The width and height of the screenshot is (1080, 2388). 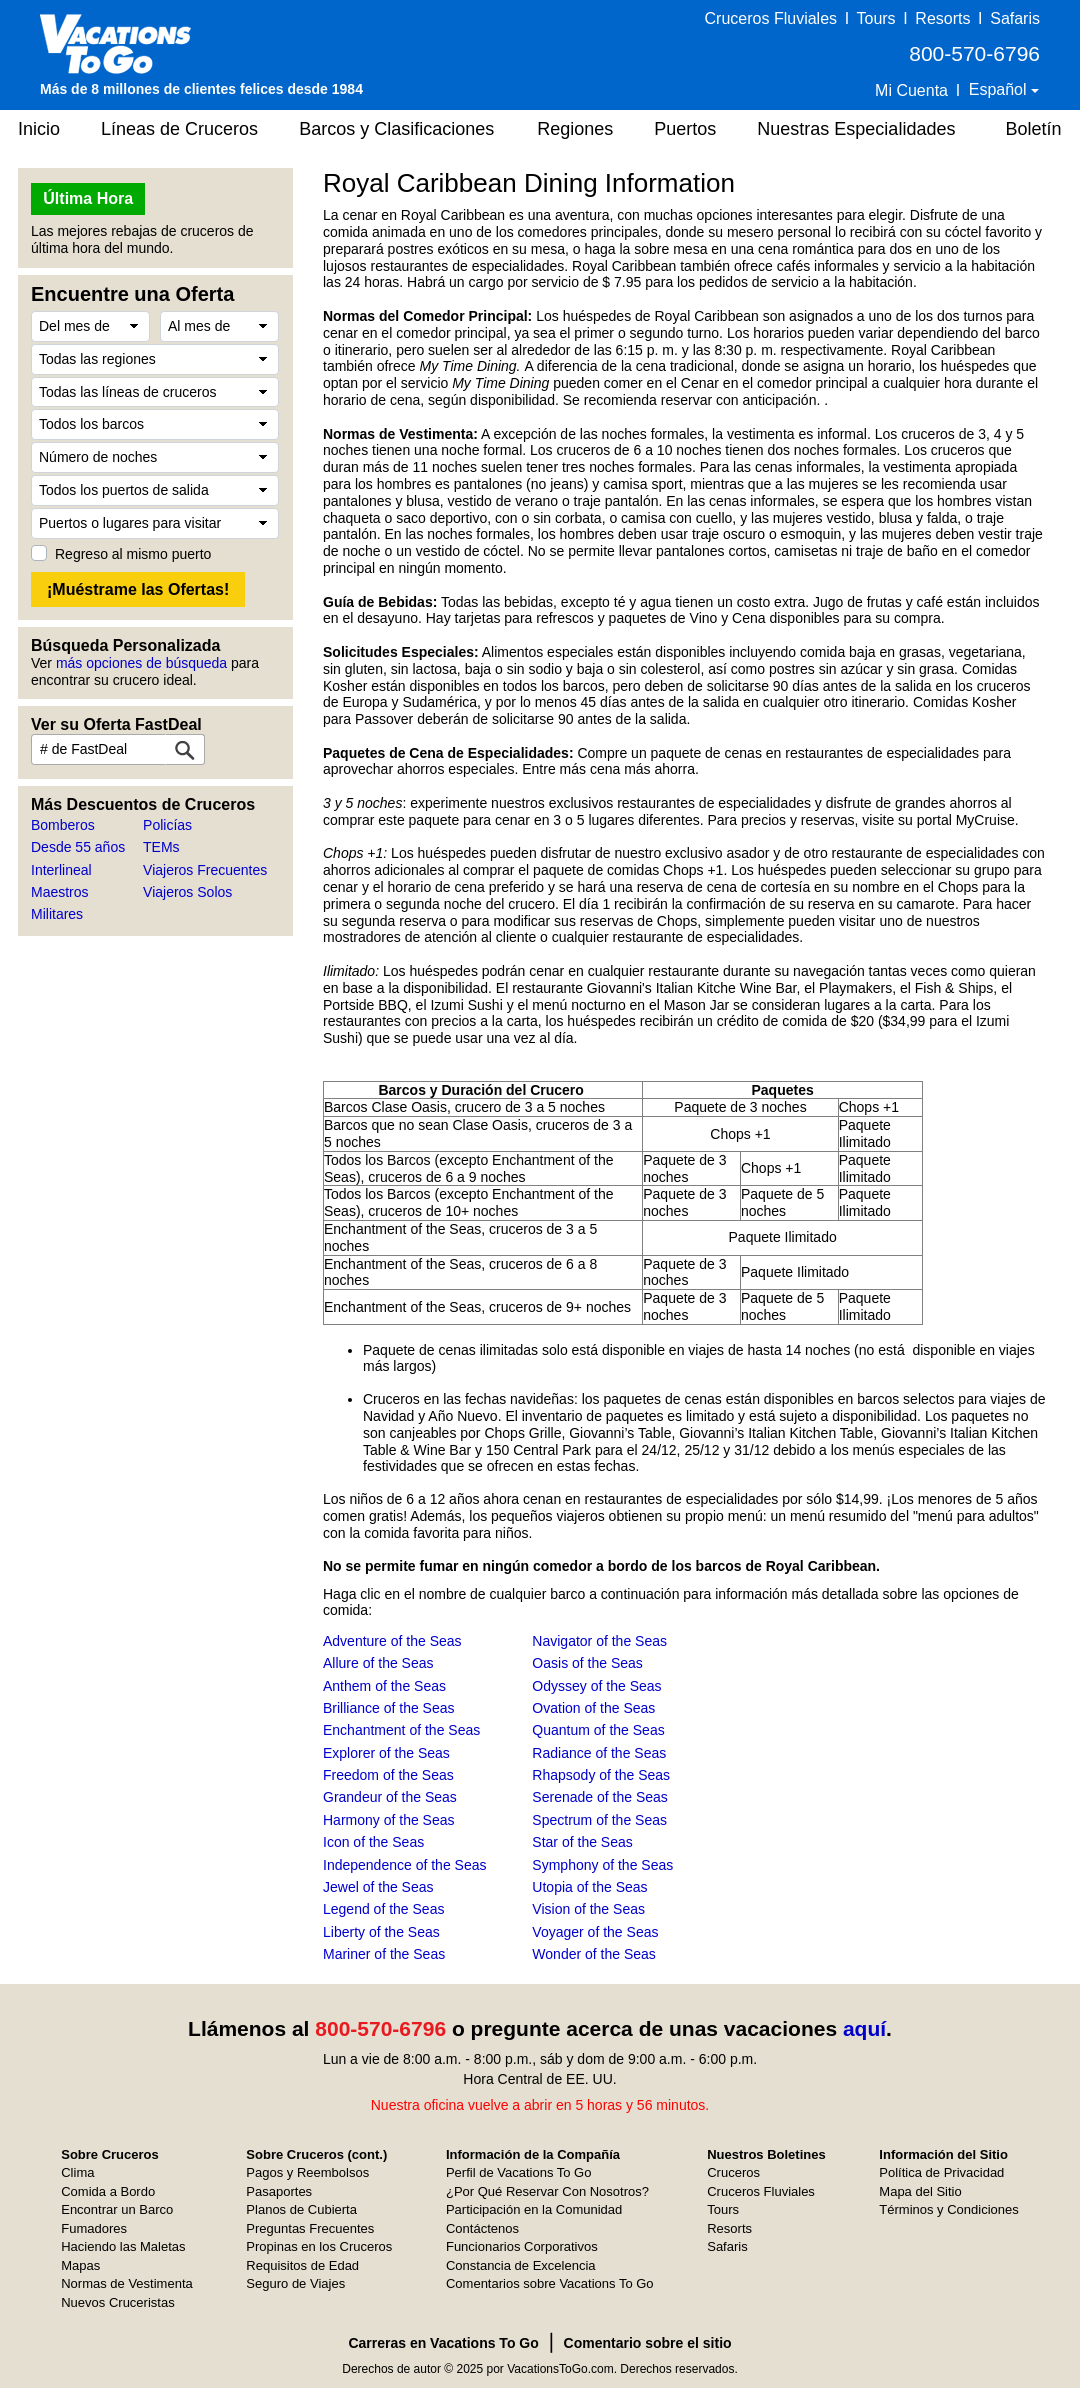 What do you see at coordinates (771, 18) in the screenshot?
I see `Cruceros Fluviales` at bounding box center [771, 18].